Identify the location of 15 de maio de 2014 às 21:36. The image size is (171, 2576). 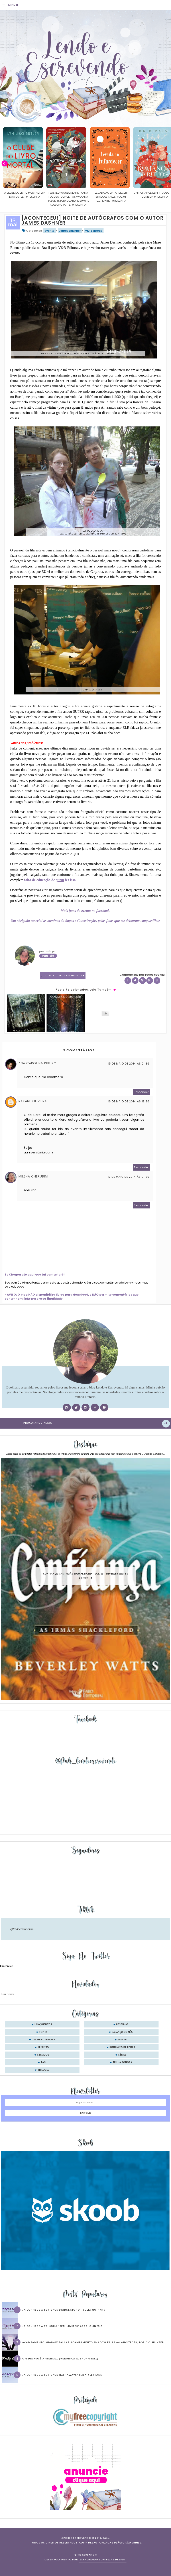
(128, 1063).